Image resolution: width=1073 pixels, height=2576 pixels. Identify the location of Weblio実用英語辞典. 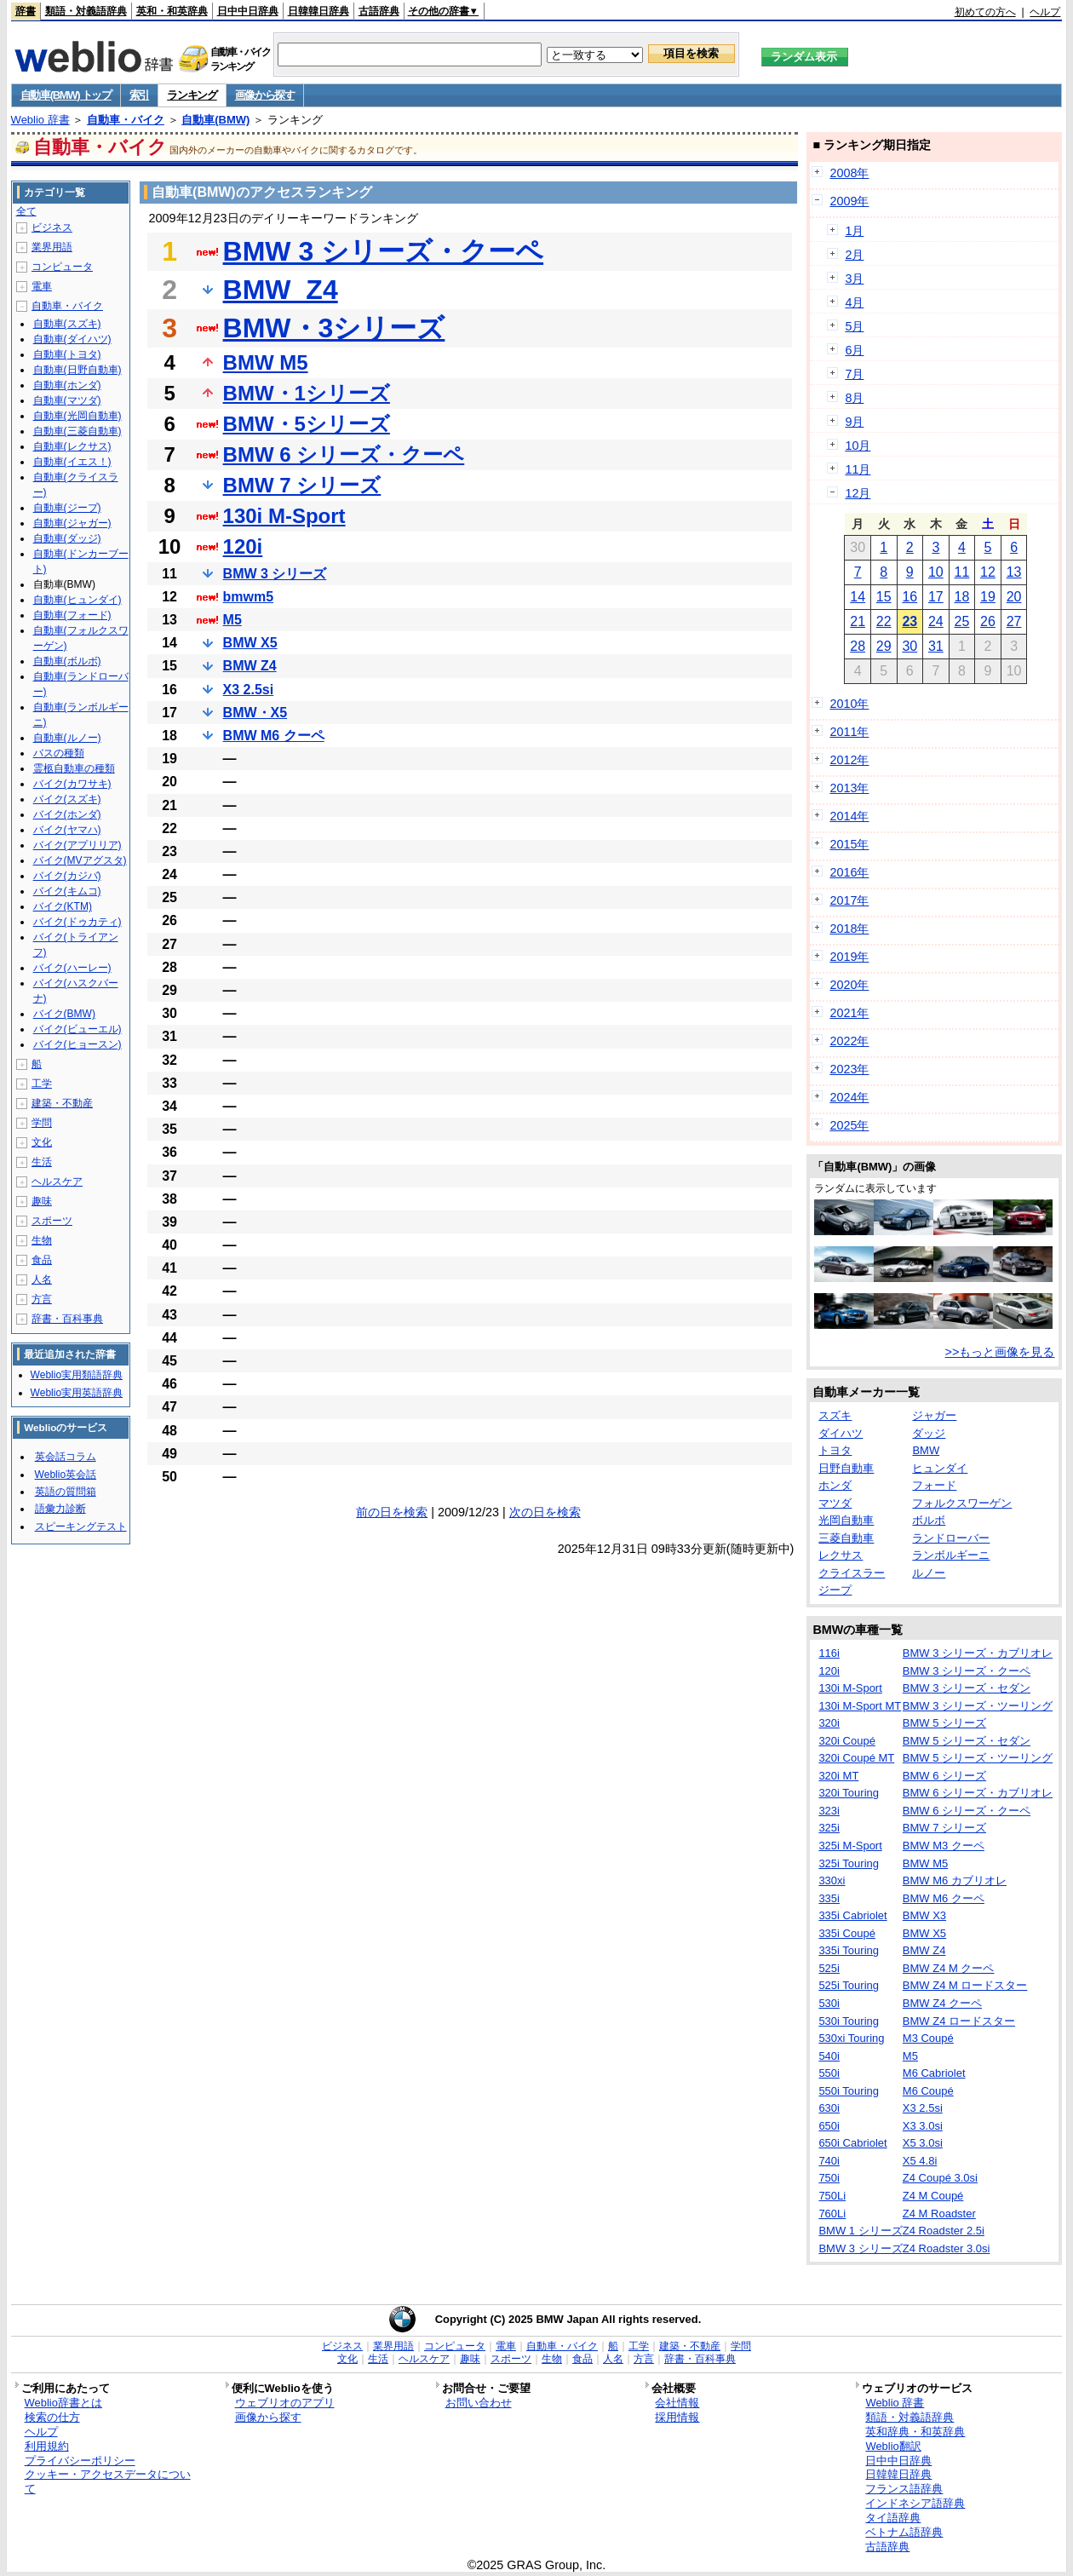
(77, 1393).